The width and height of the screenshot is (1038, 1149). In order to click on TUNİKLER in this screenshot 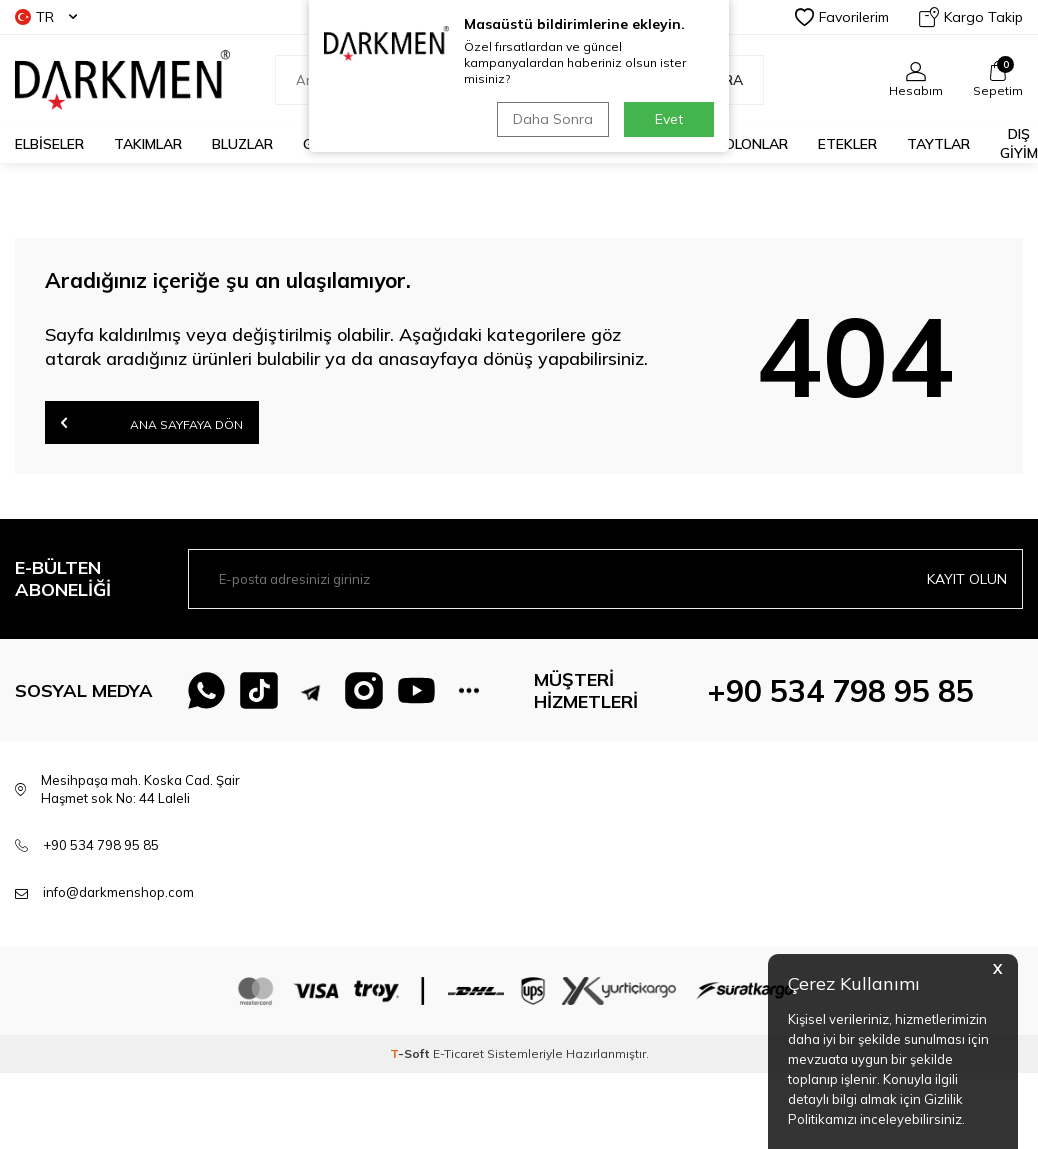, I will do `click(623, 144)`.